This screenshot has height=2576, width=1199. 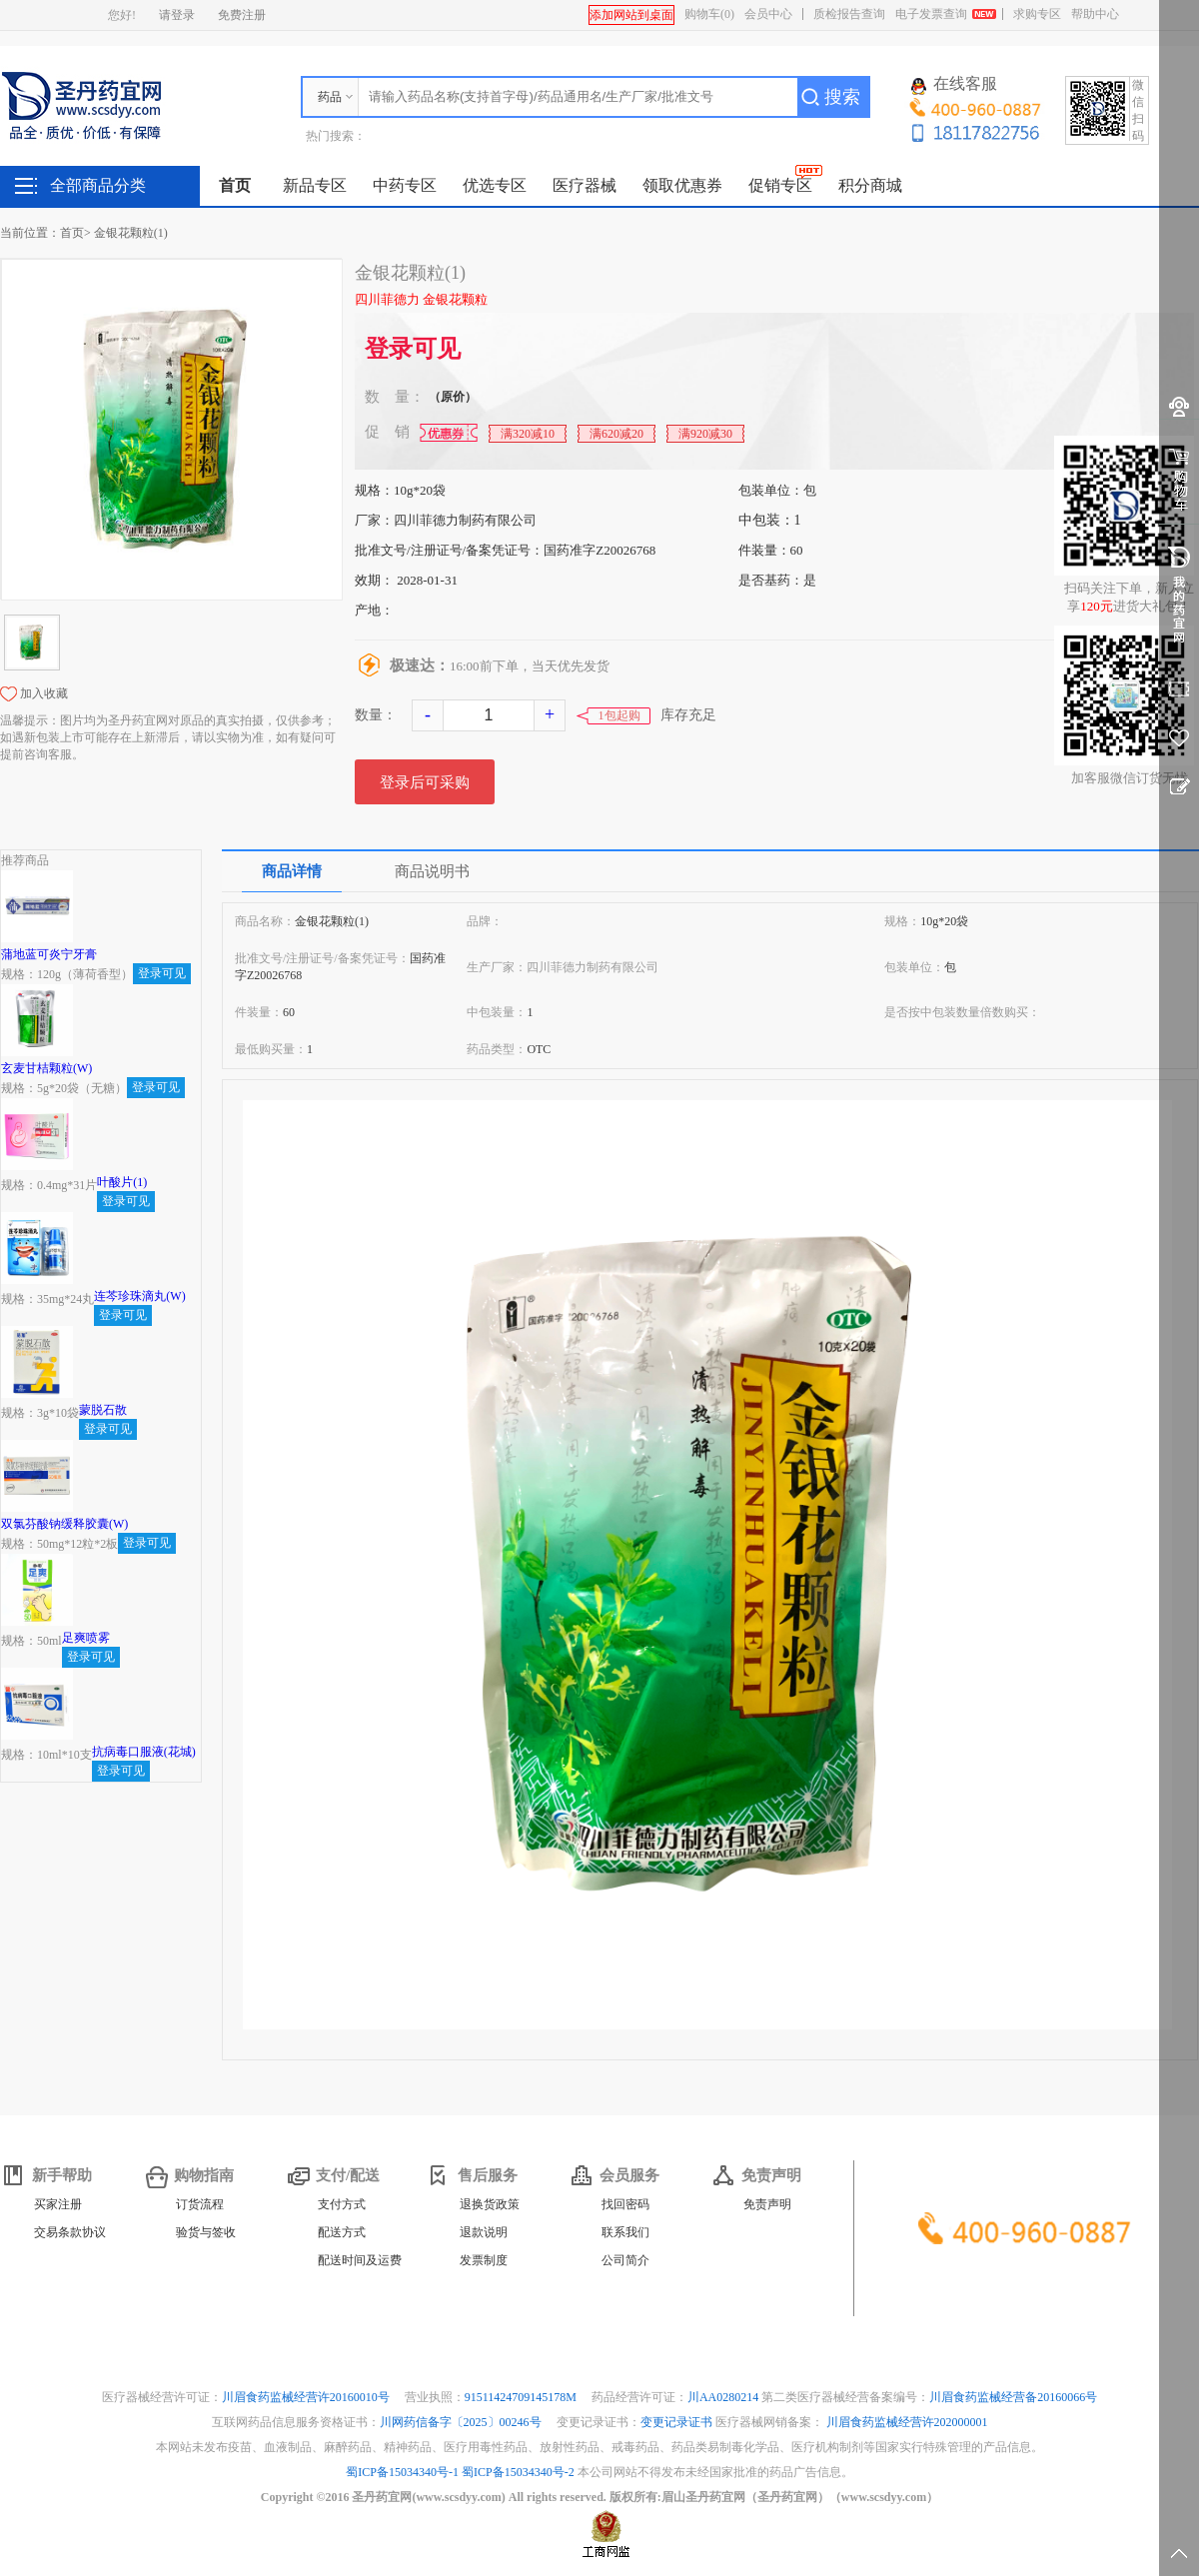 I want to click on 首页, so click(x=235, y=185).